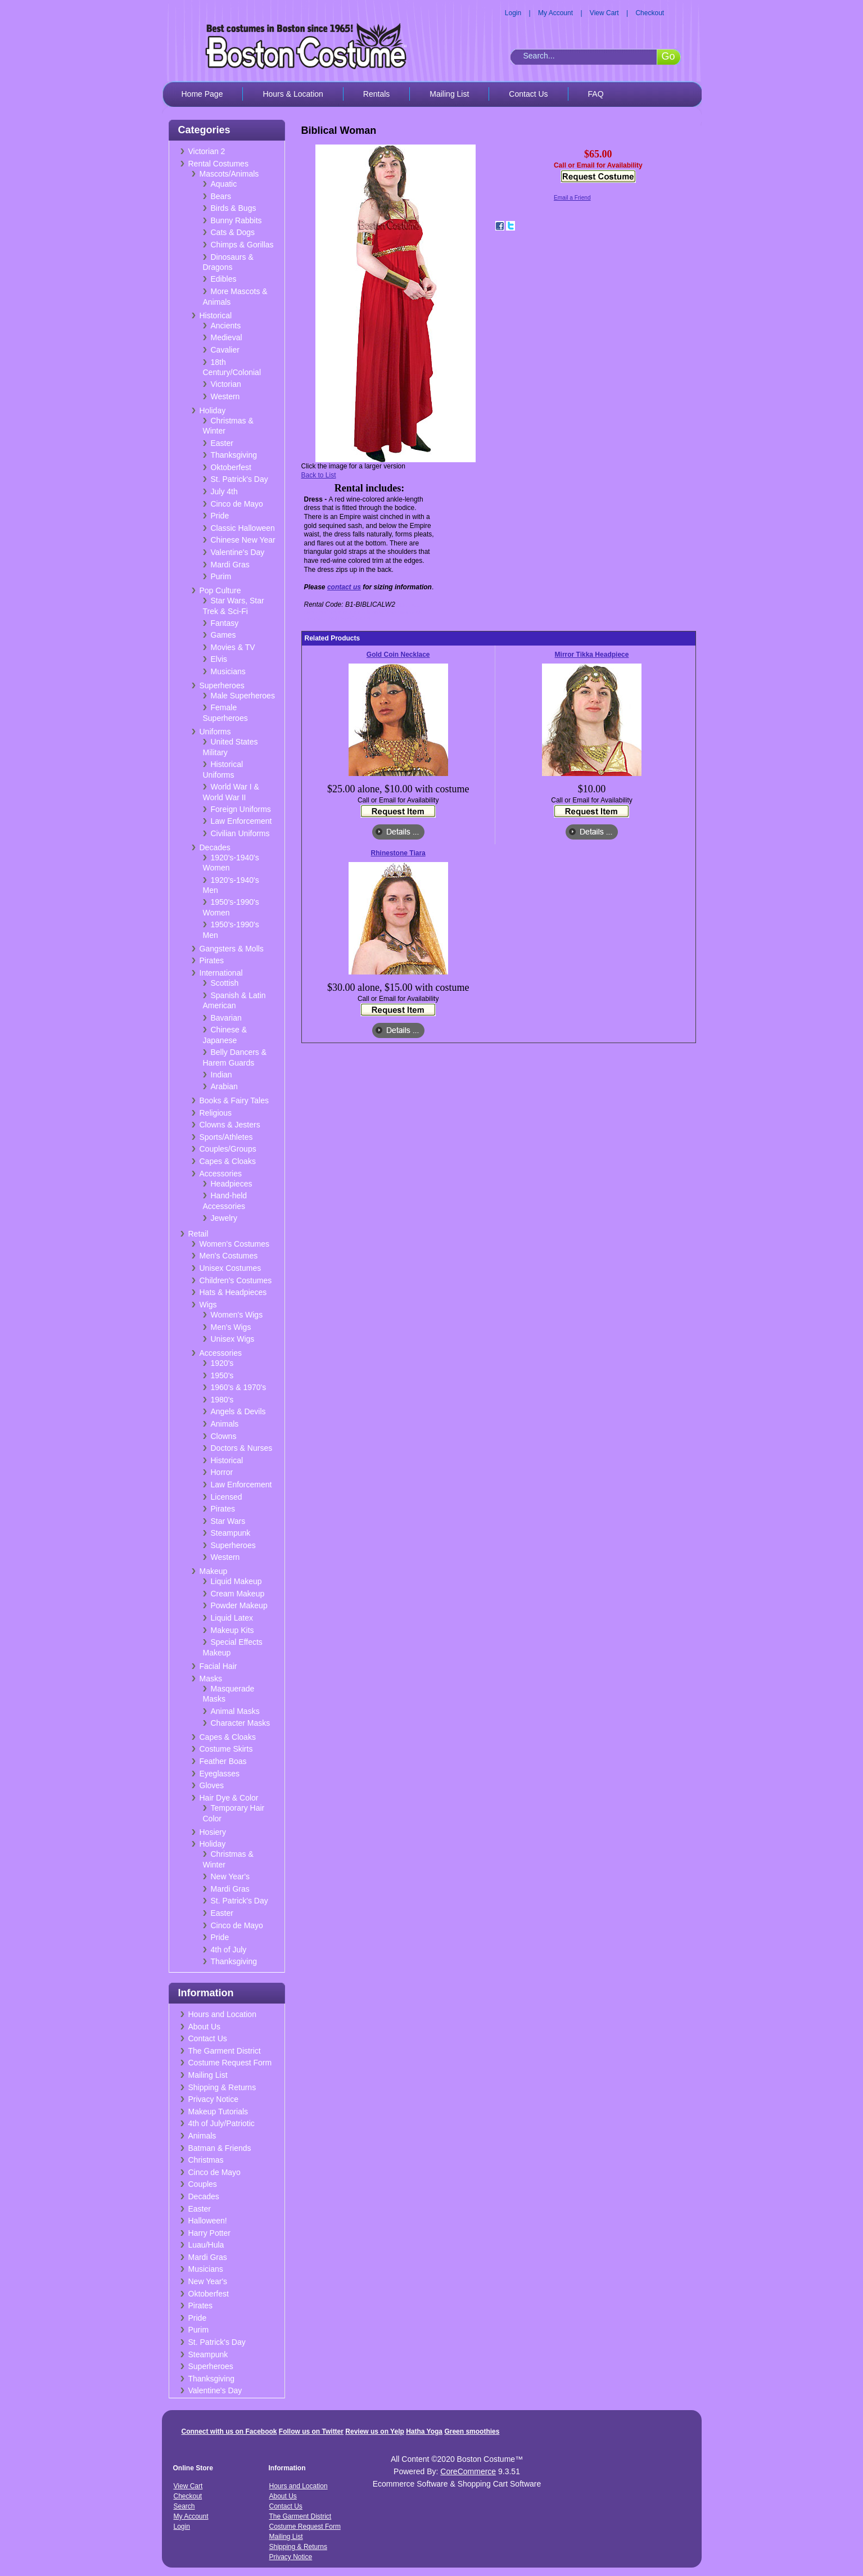 Image resolution: width=863 pixels, height=2576 pixels. I want to click on Cinco de Mayo, so click(237, 503).